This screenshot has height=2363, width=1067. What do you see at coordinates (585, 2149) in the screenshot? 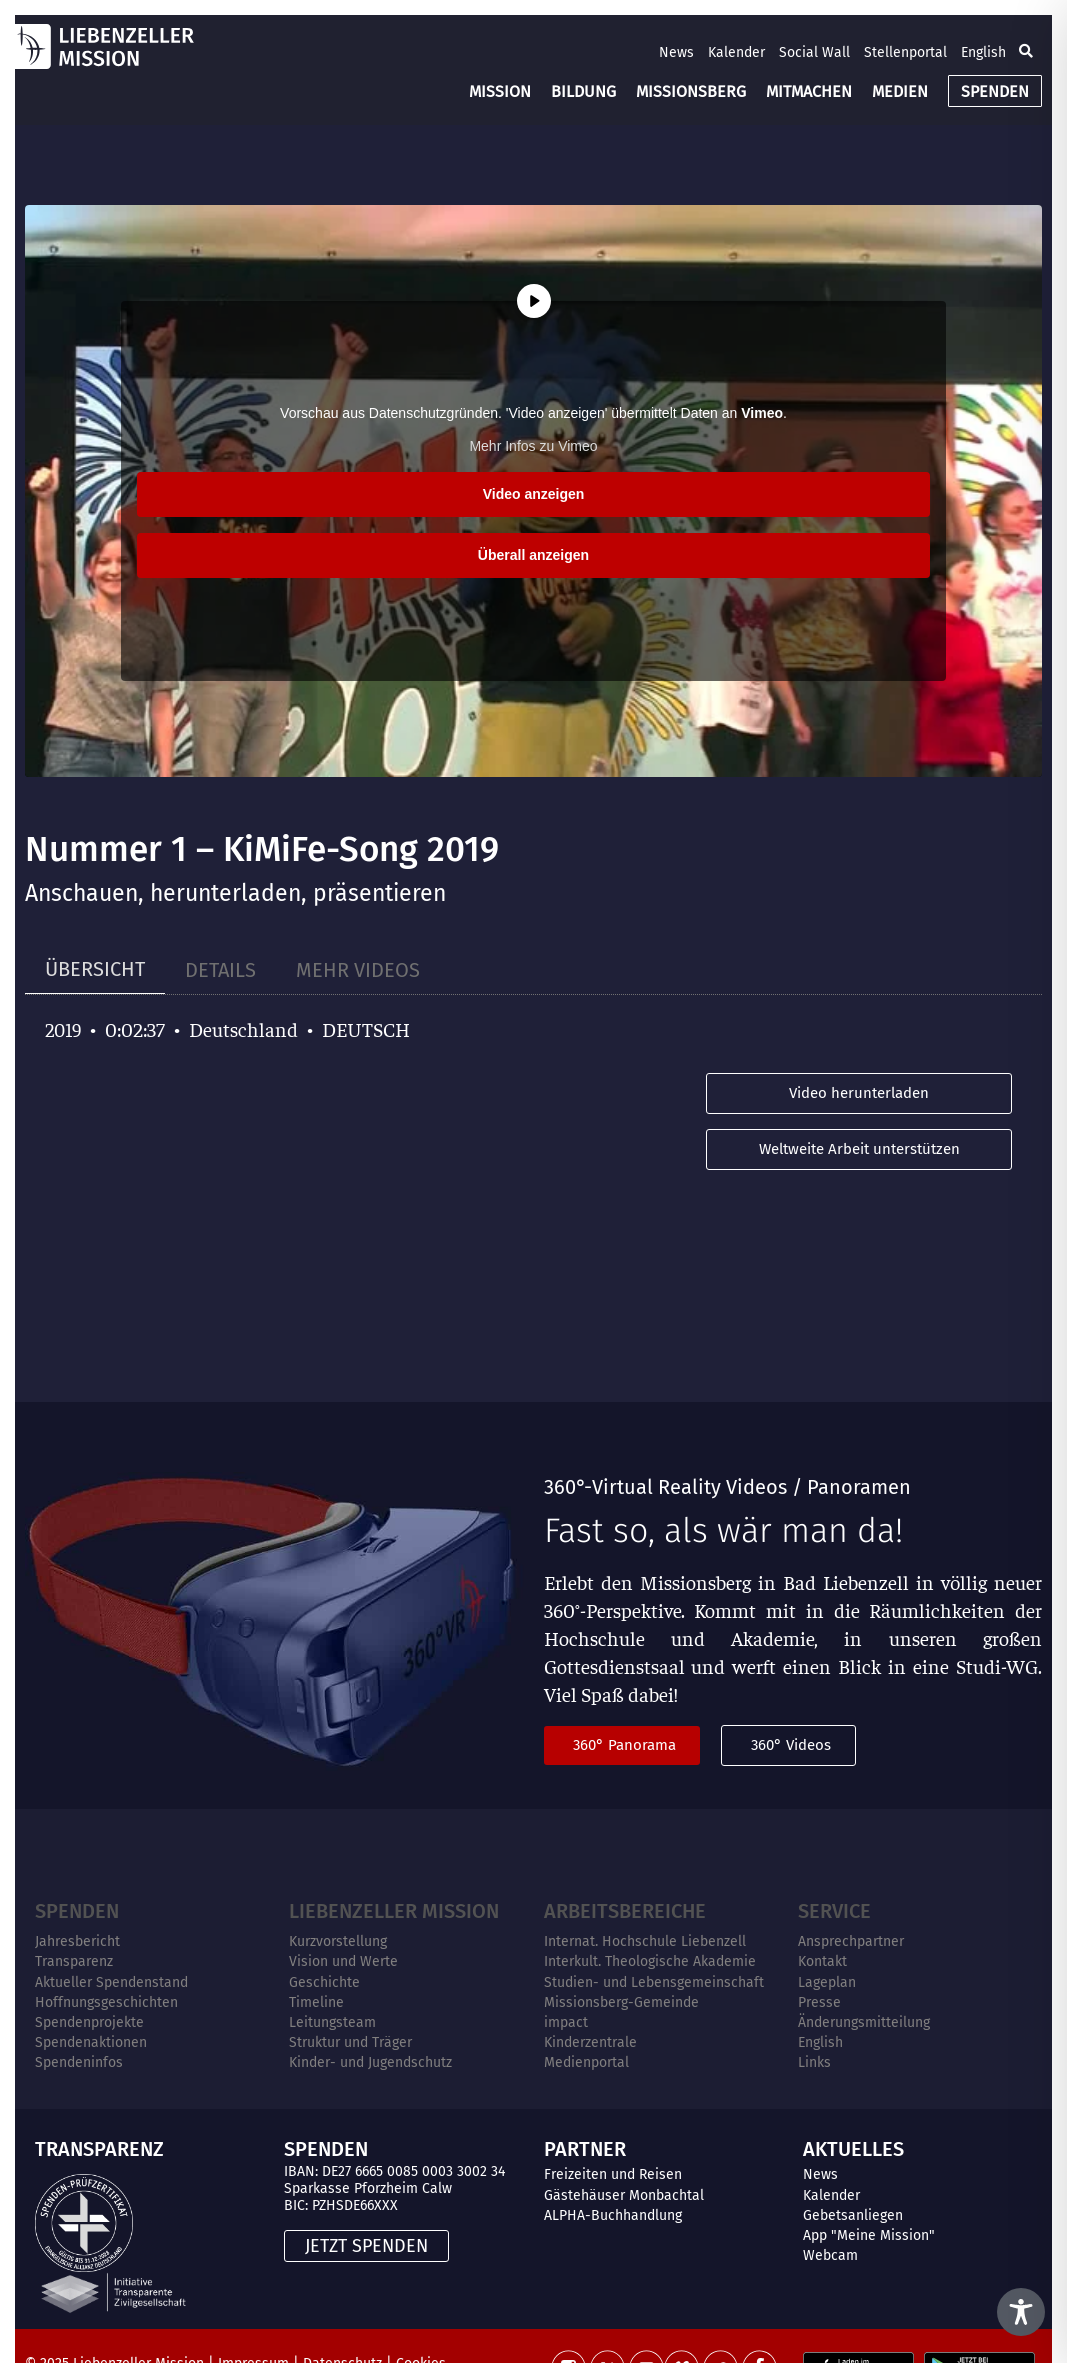
I see `PARTNER` at bounding box center [585, 2149].